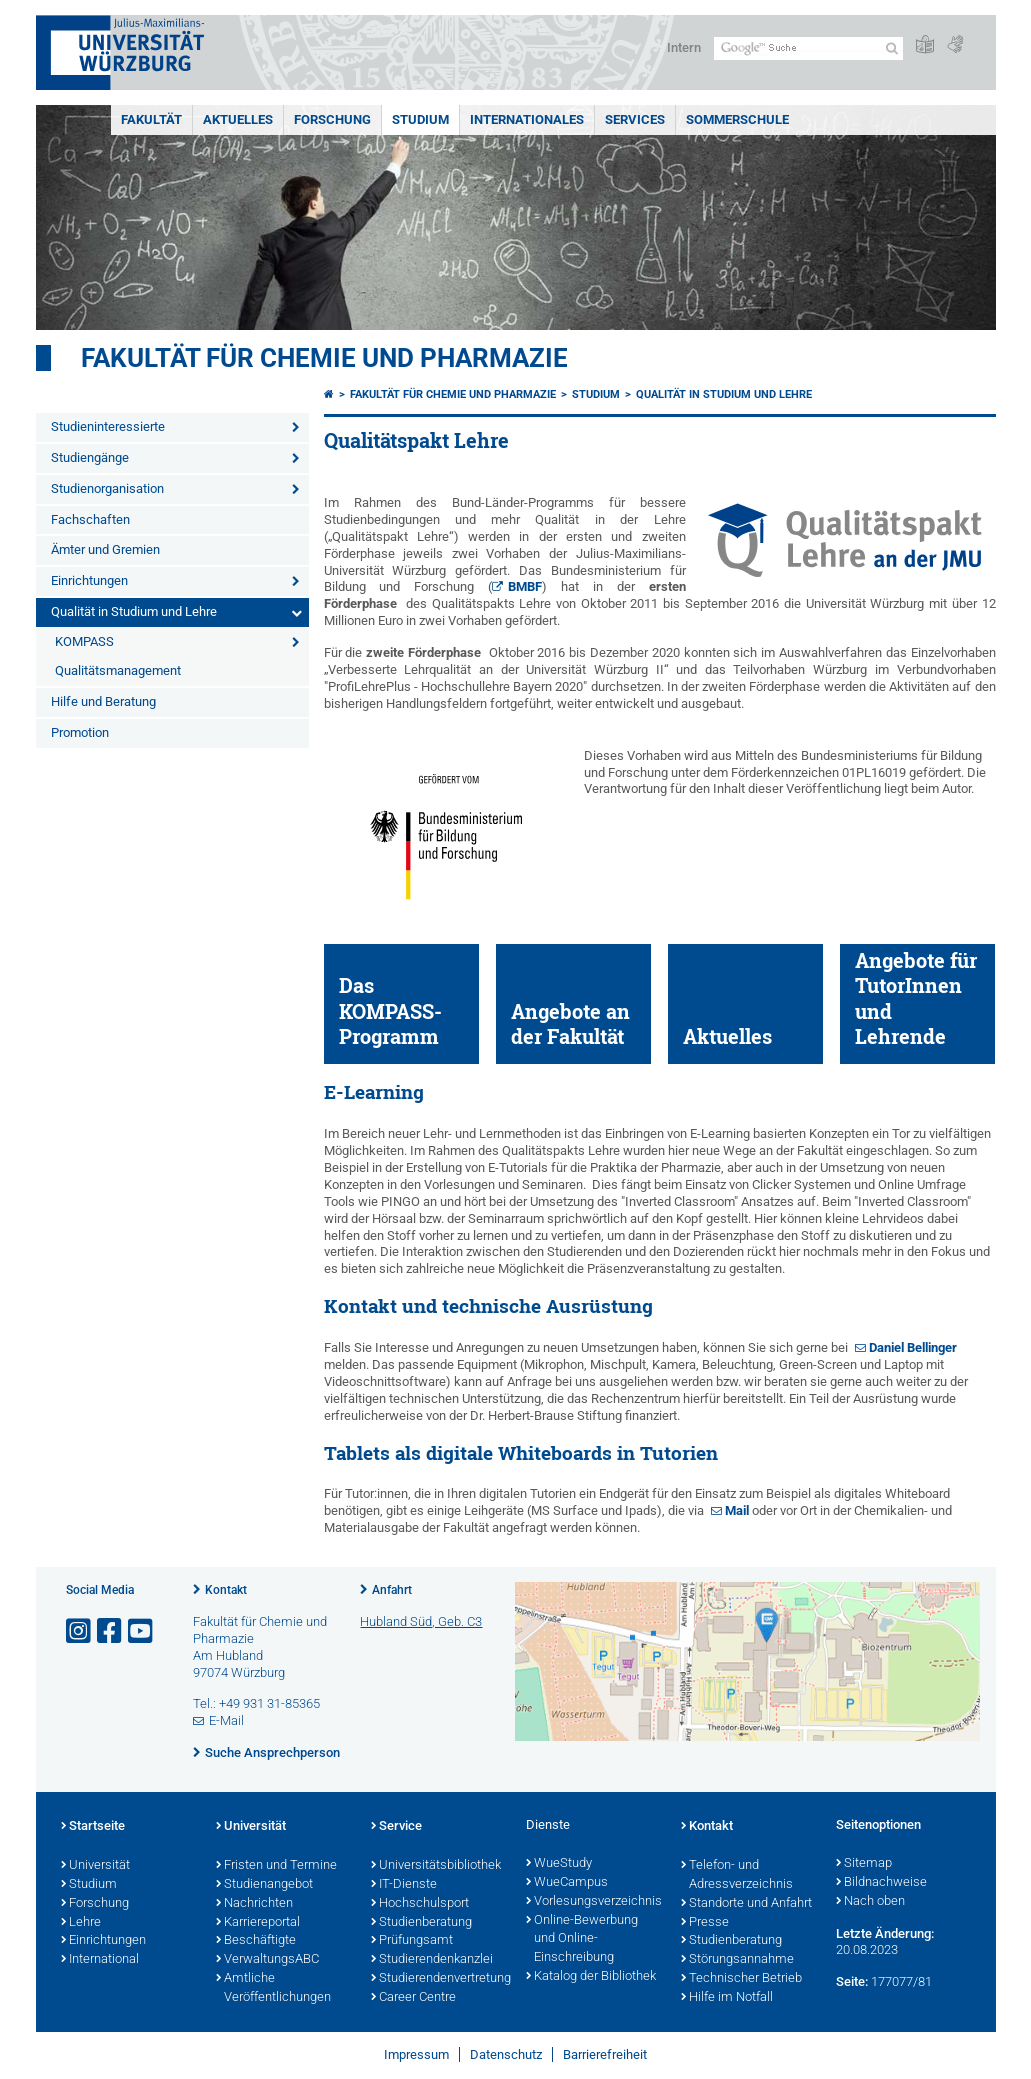  I want to click on Studienberatung, so click(421, 1923).